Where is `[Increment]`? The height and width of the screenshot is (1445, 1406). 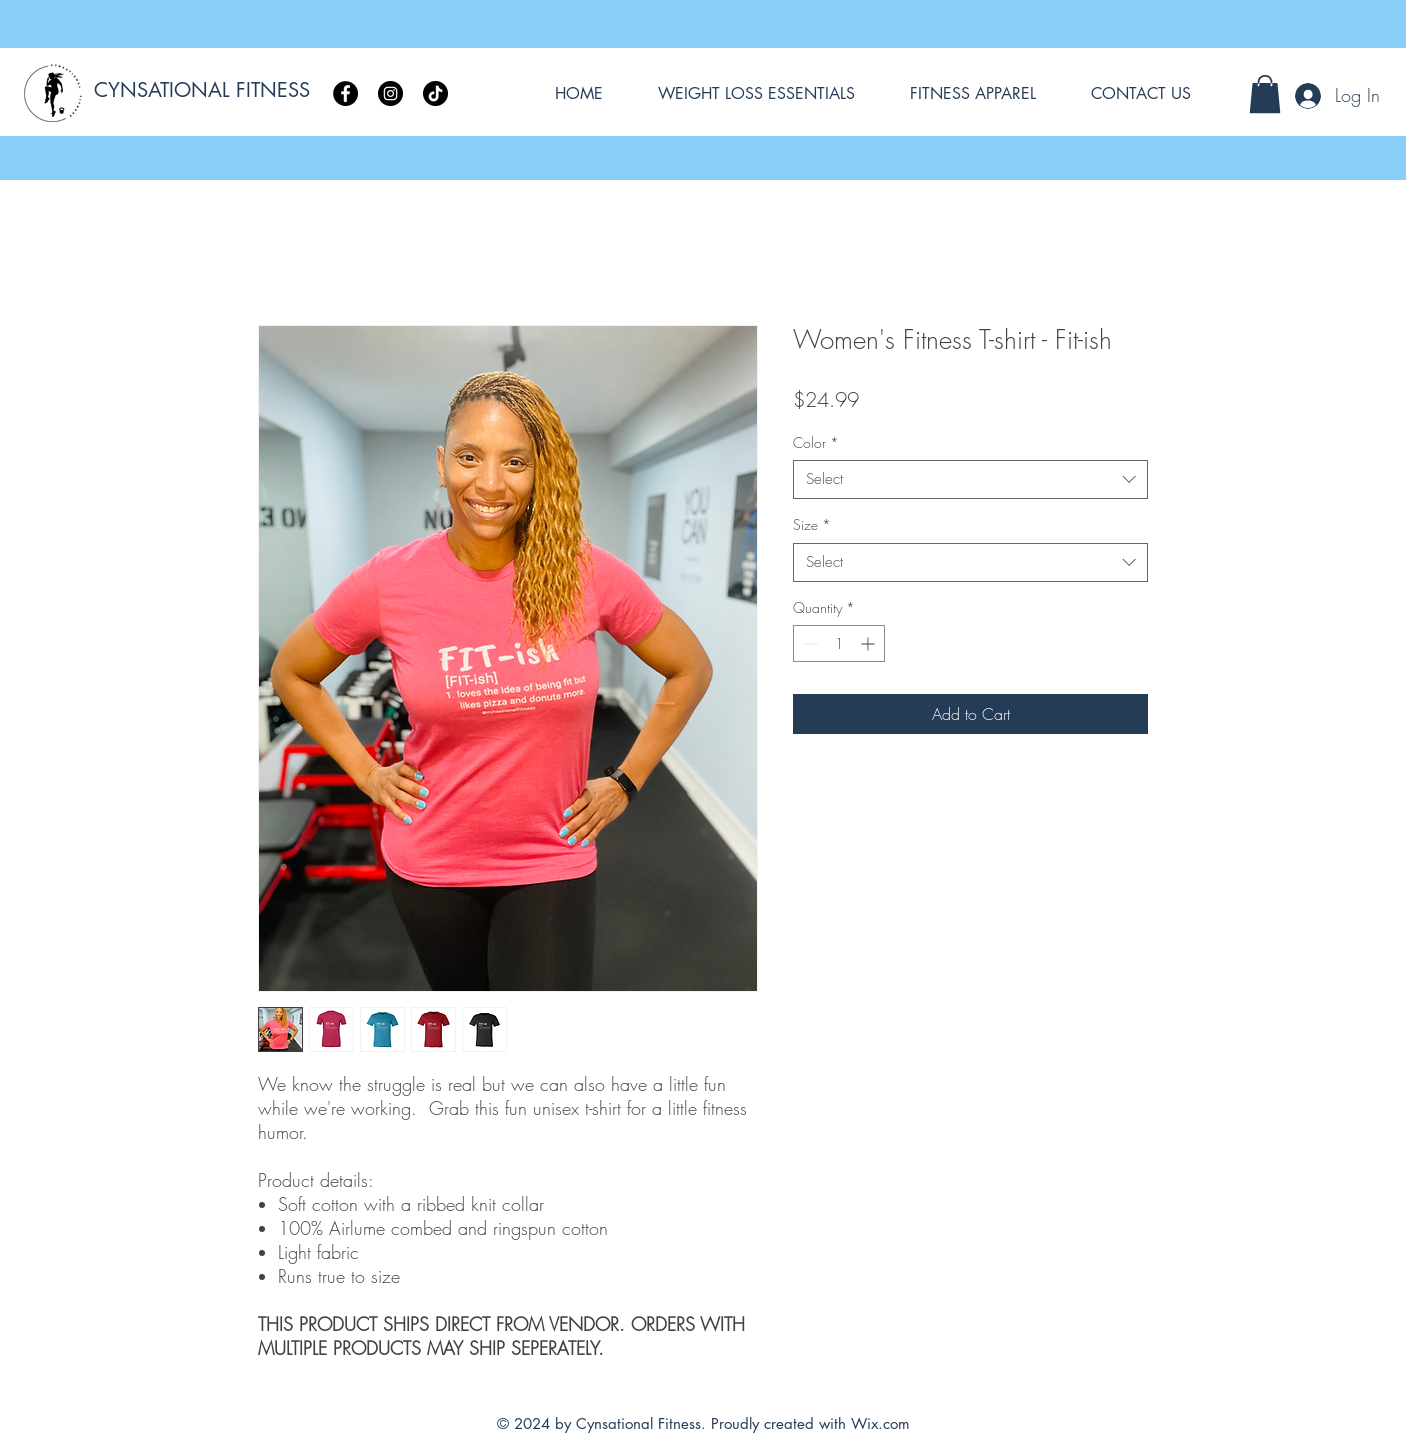 [Increment] is located at coordinates (869, 643).